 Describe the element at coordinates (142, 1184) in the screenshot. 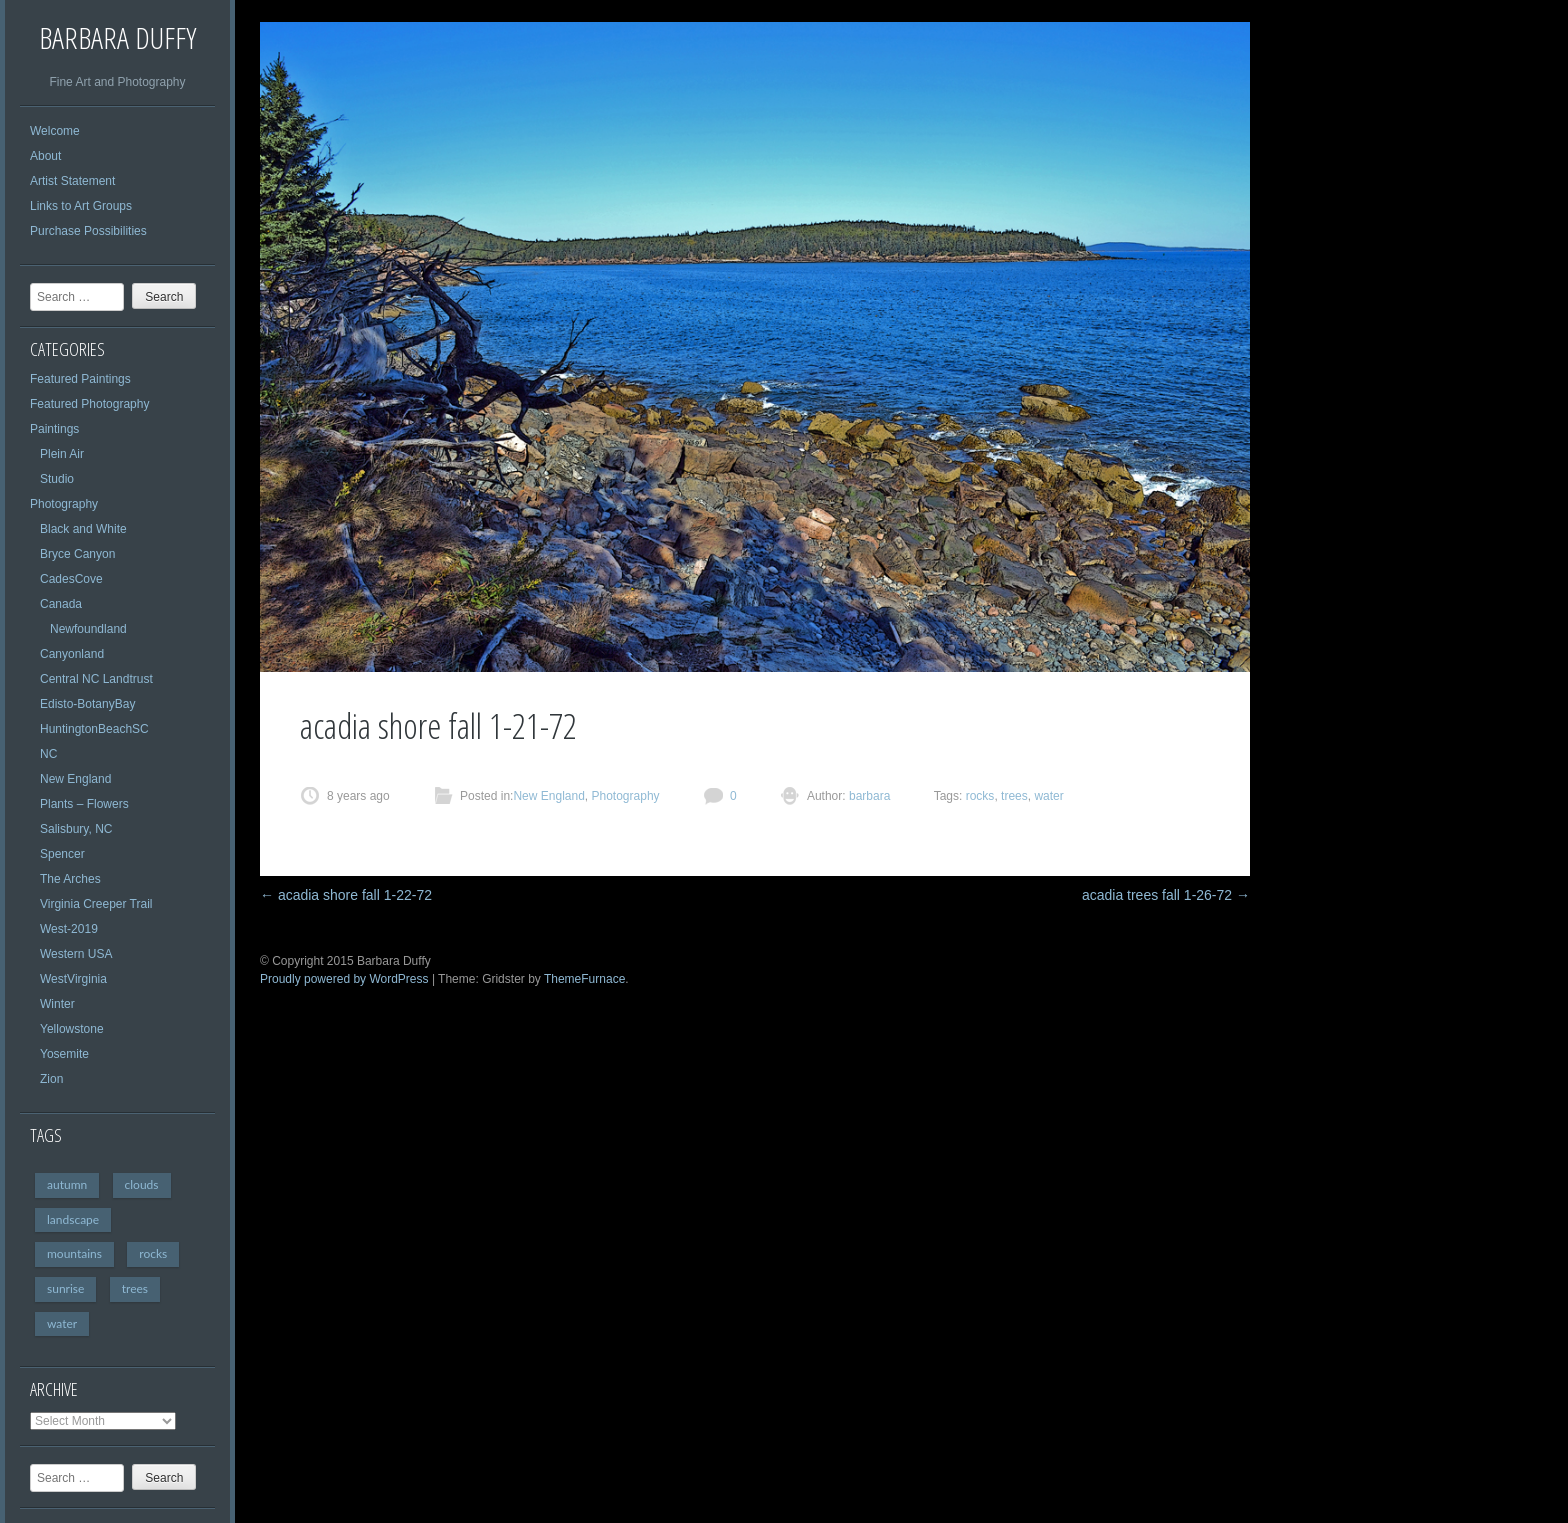

I see `clouds` at that location.